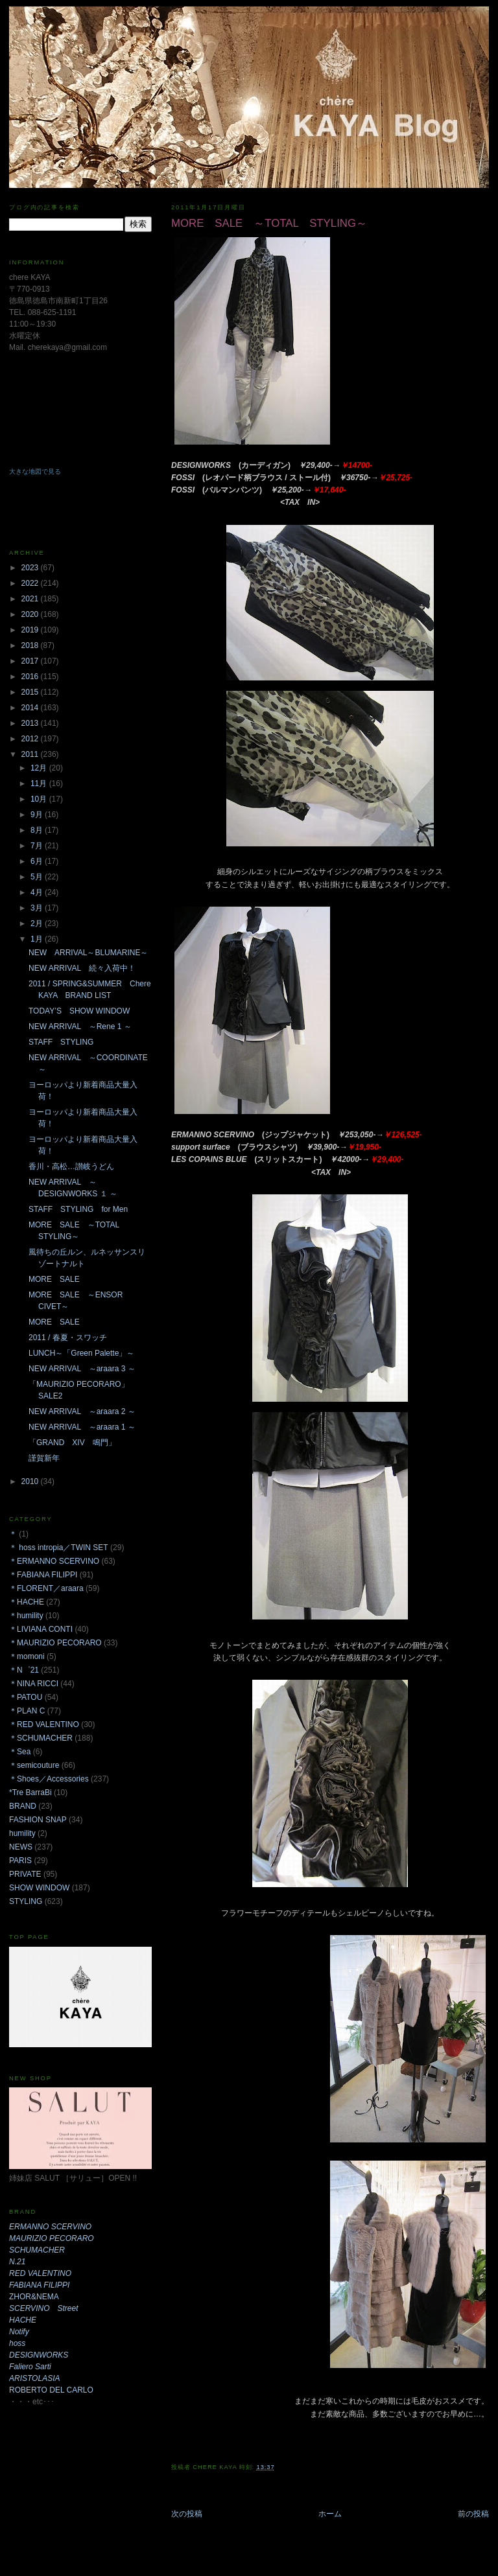 The width and height of the screenshot is (498, 2576). I want to click on 2023, so click(31, 567).